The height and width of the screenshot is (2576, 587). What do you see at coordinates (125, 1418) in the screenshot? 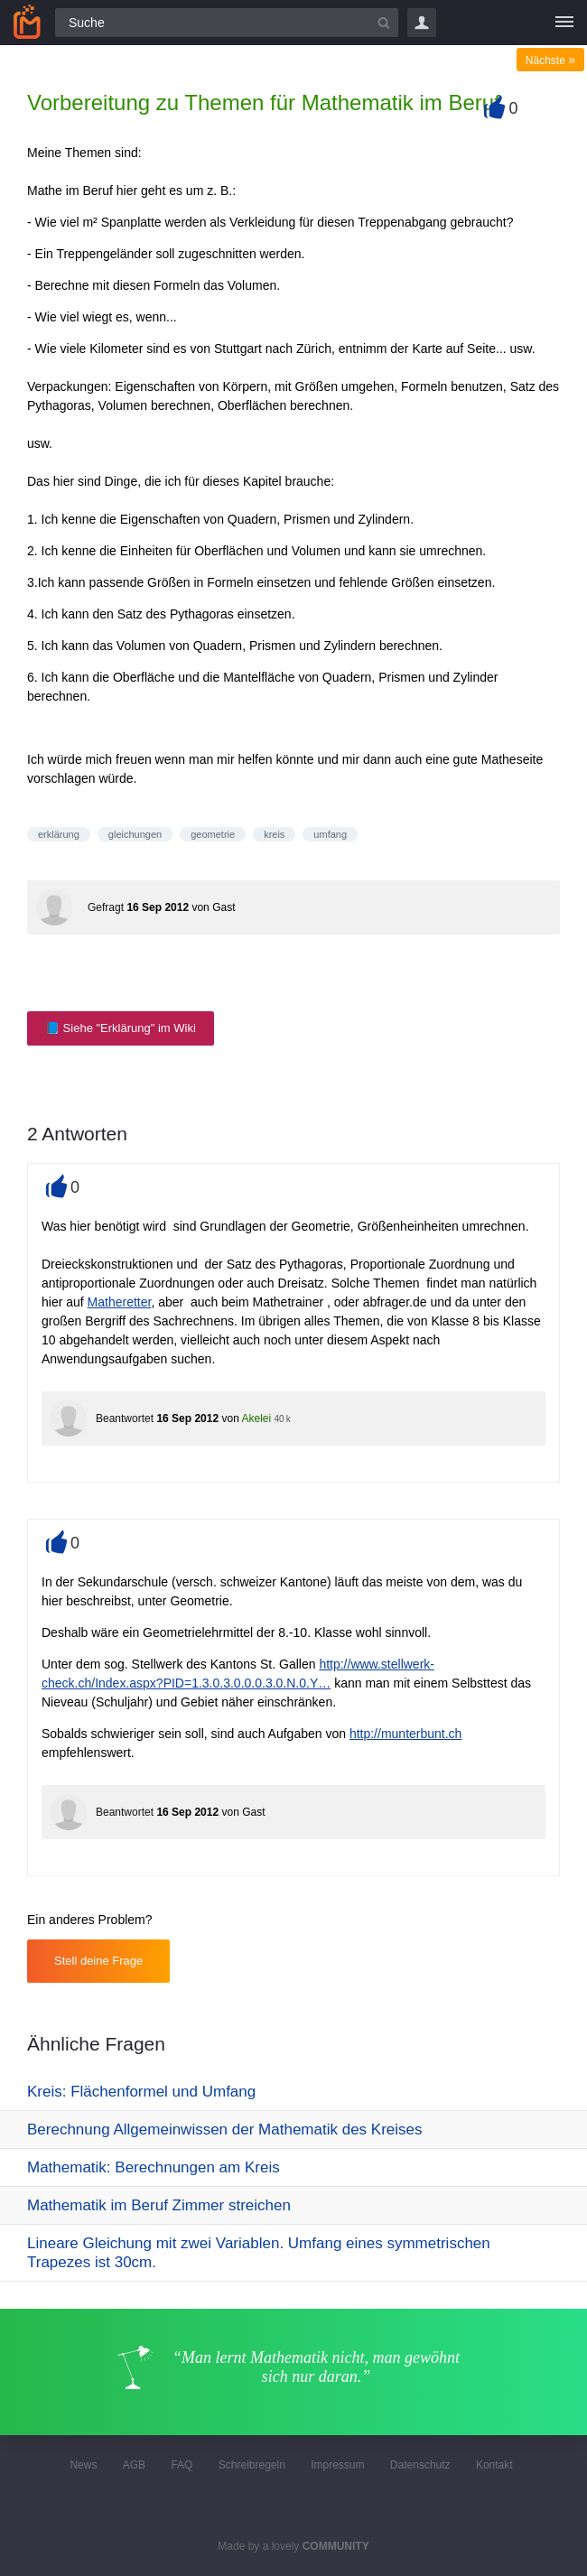
I see `Beantwortet` at bounding box center [125, 1418].